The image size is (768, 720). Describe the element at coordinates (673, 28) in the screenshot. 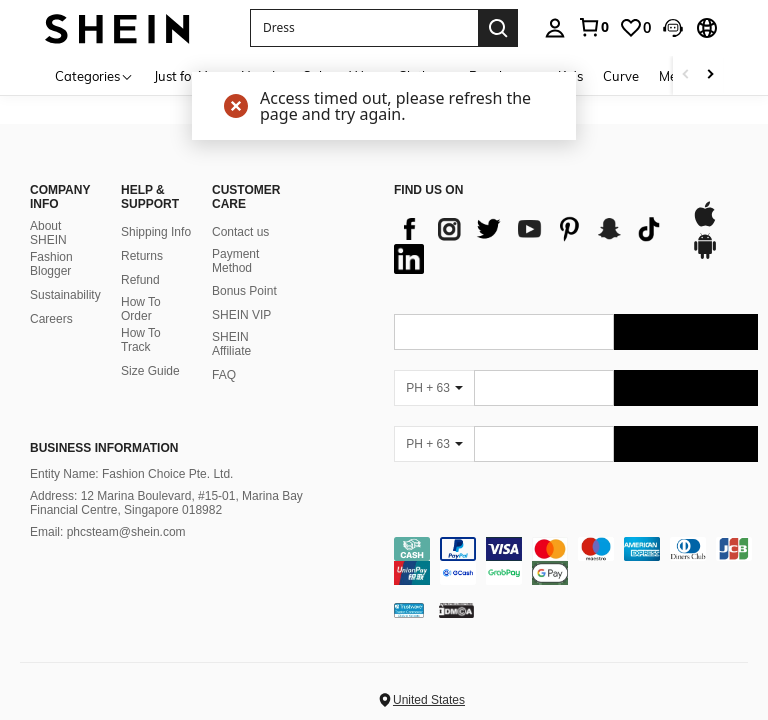

I see `[button]` at that location.